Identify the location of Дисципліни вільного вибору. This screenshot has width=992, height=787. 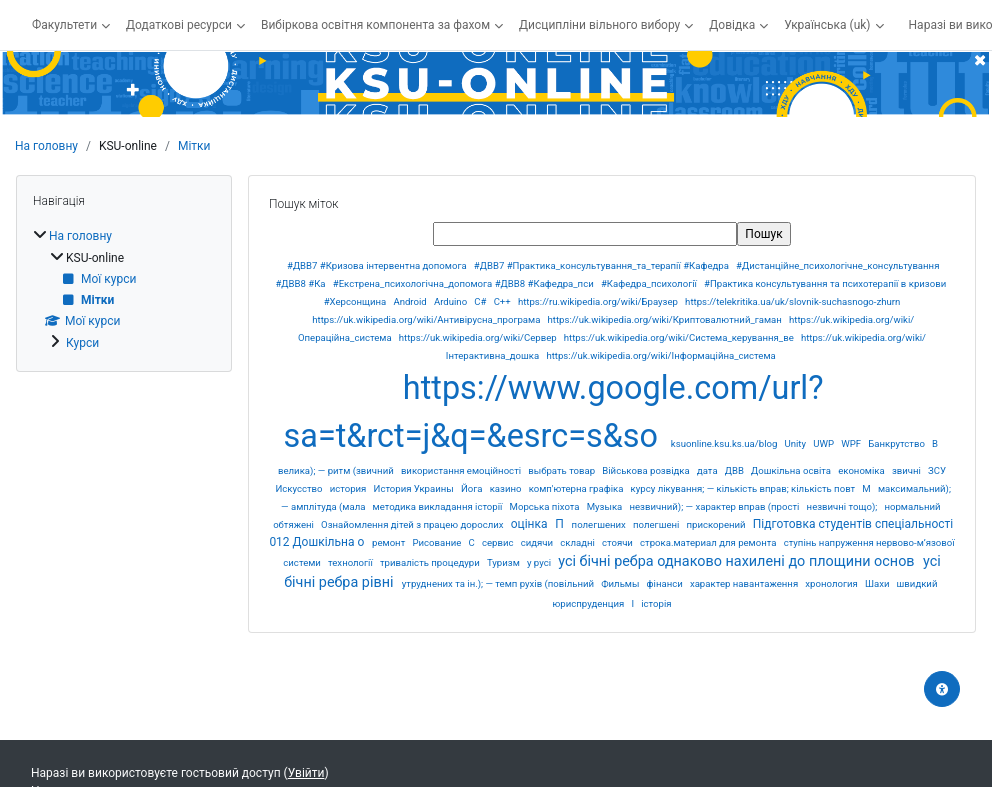
(599, 25).